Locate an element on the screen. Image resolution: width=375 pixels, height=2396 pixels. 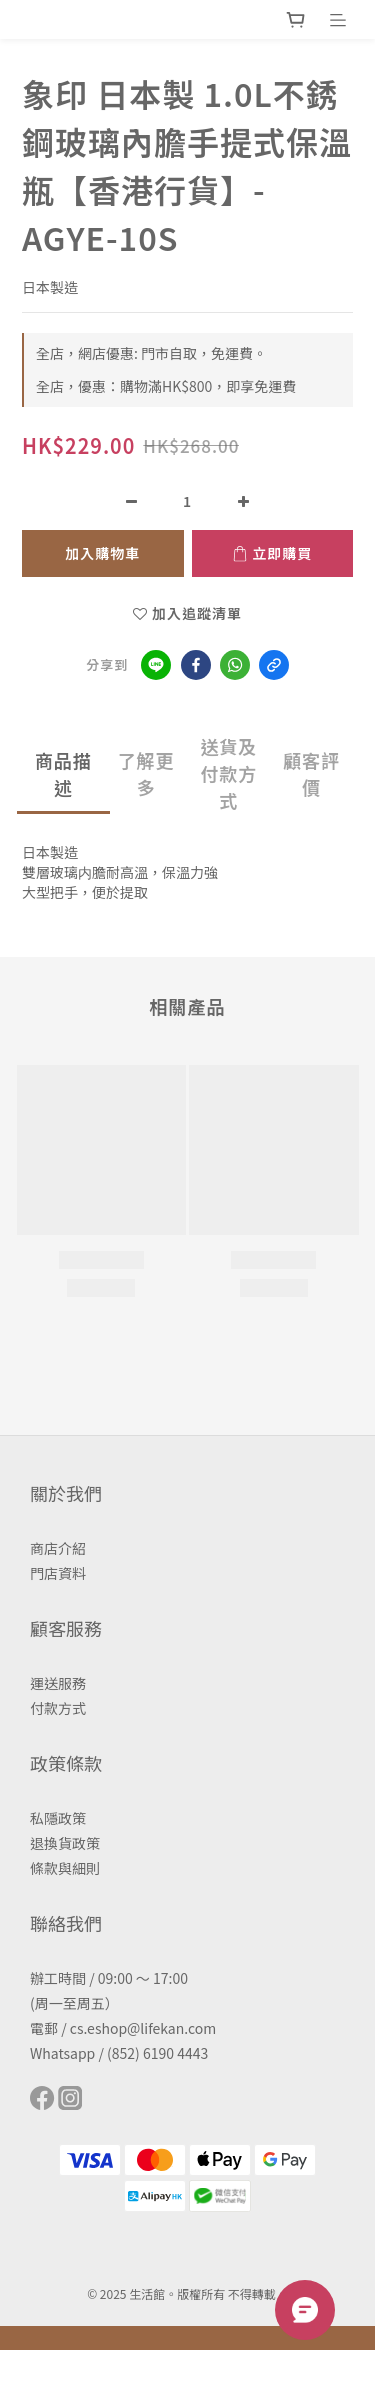
付款方式 is located at coordinates (58, 1708).